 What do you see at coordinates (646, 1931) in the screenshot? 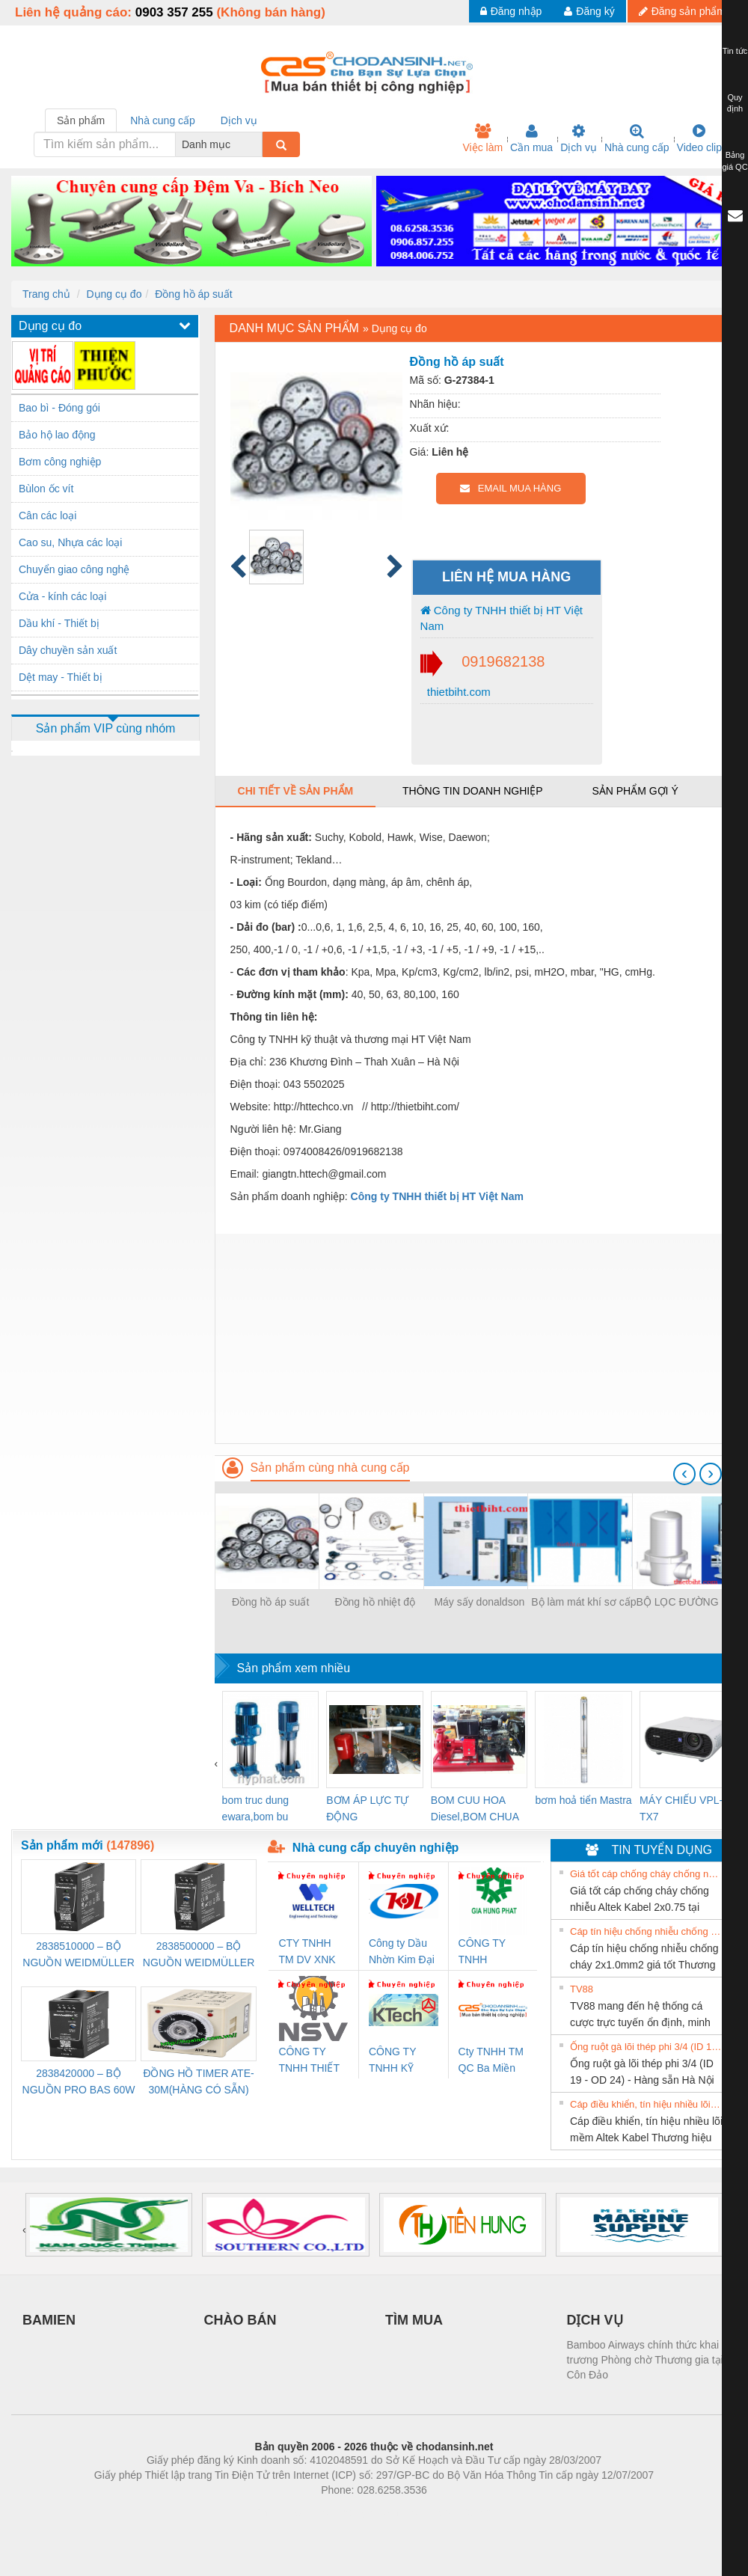
I see `Cáp tín hiệu chống nhiễu chống cháy 2x1.0mm2 giá tốt` at bounding box center [646, 1931].